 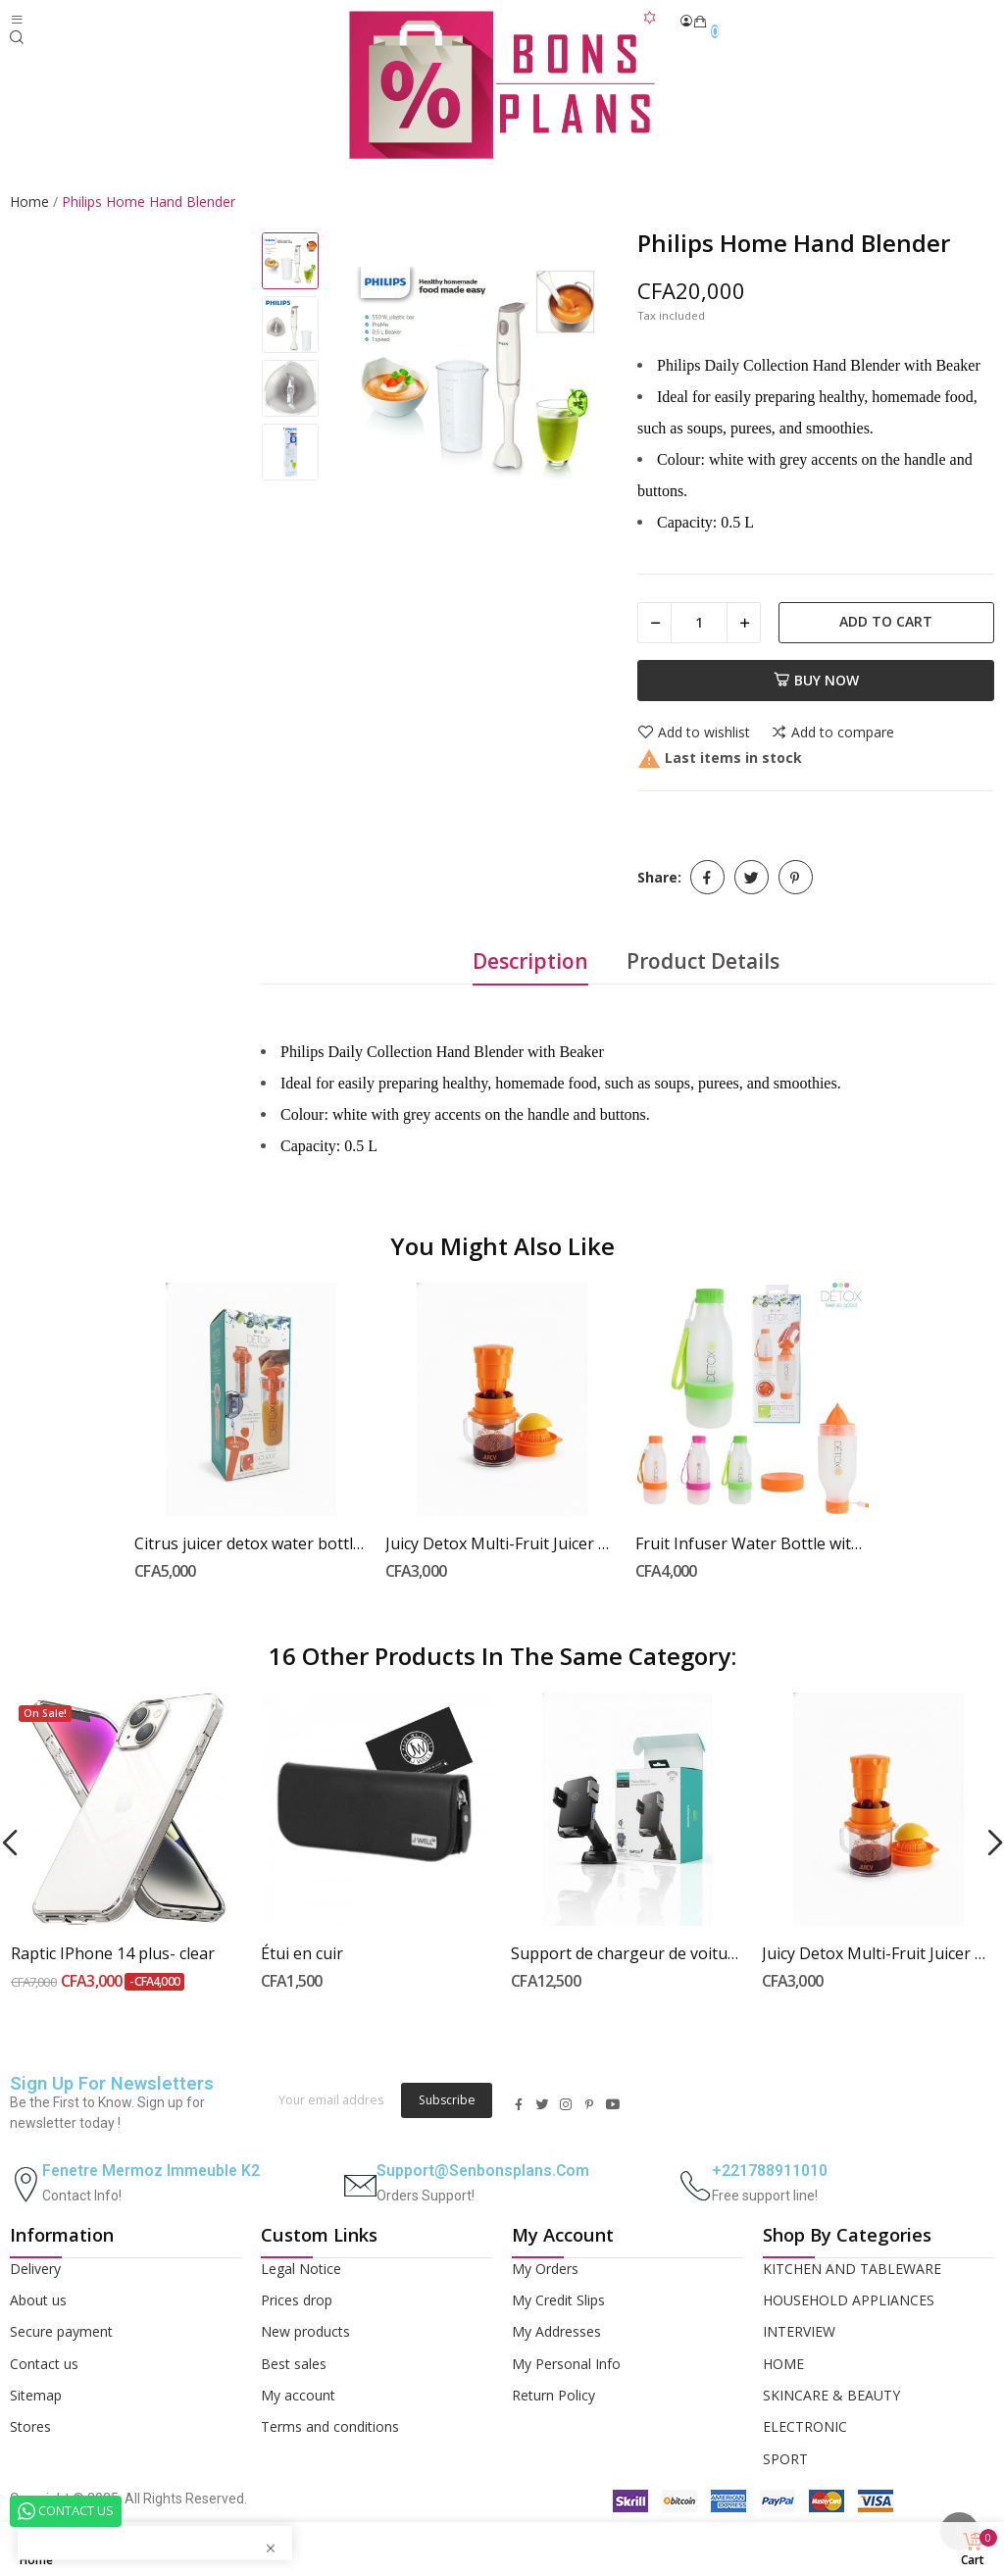 What do you see at coordinates (795, 877) in the screenshot?
I see `Pinterest` at bounding box center [795, 877].